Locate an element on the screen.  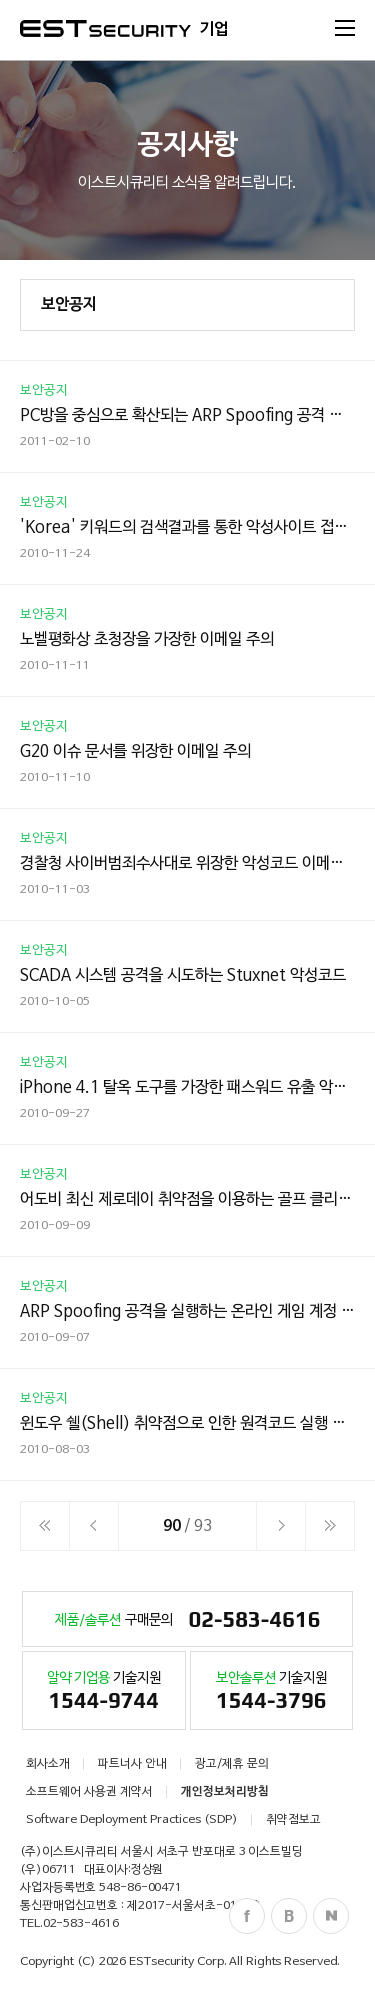
Software Deployment Practices (SDP) is located at coordinates (132, 1820).